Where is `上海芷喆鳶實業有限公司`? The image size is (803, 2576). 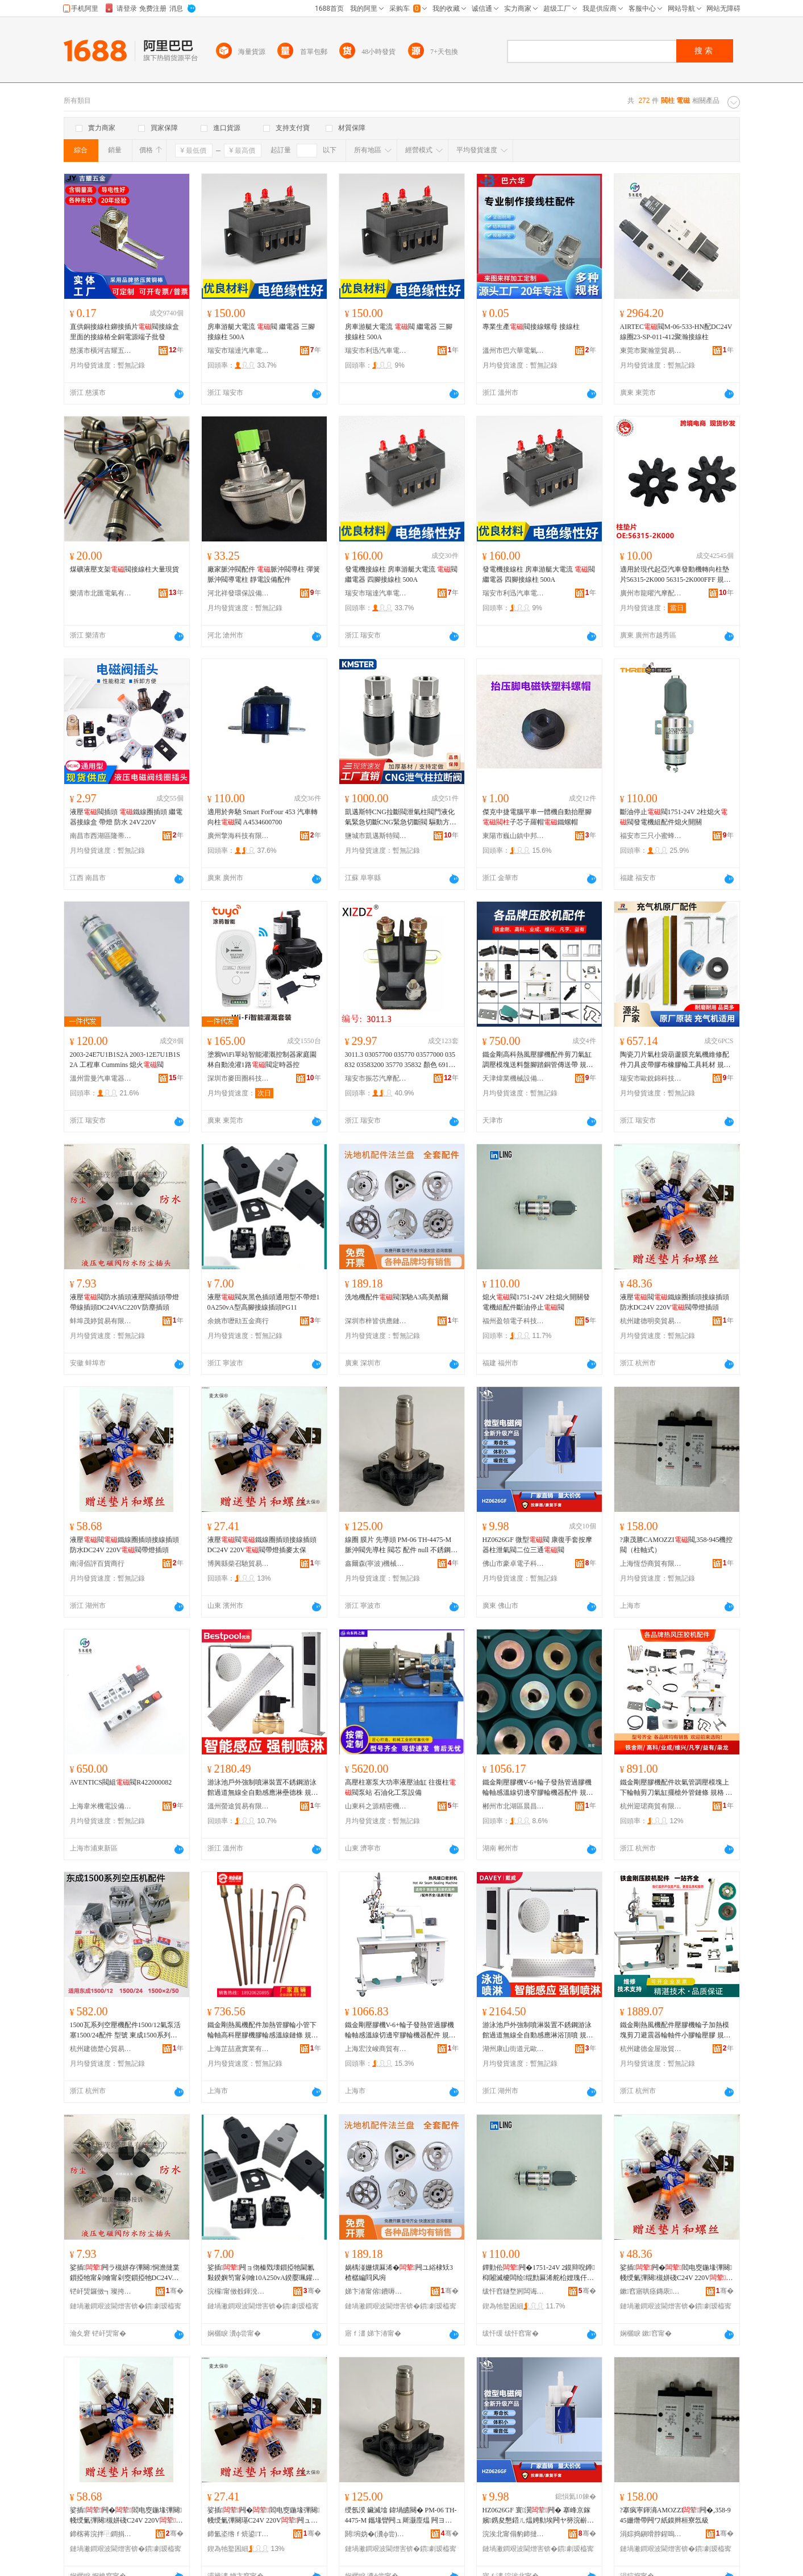 上海芷喆鳶實業有限公司 is located at coordinates (238, 2049).